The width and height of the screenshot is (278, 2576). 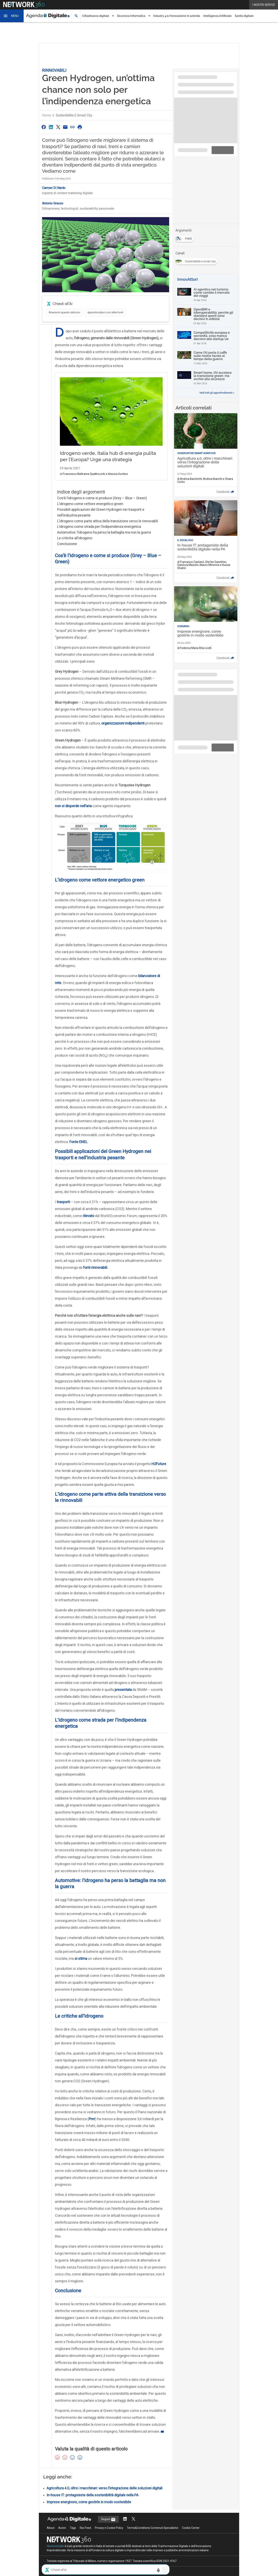 What do you see at coordinates (43, 127) in the screenshot?
I see `[Condividi su Facebook]` at bounding box center [43, 127].